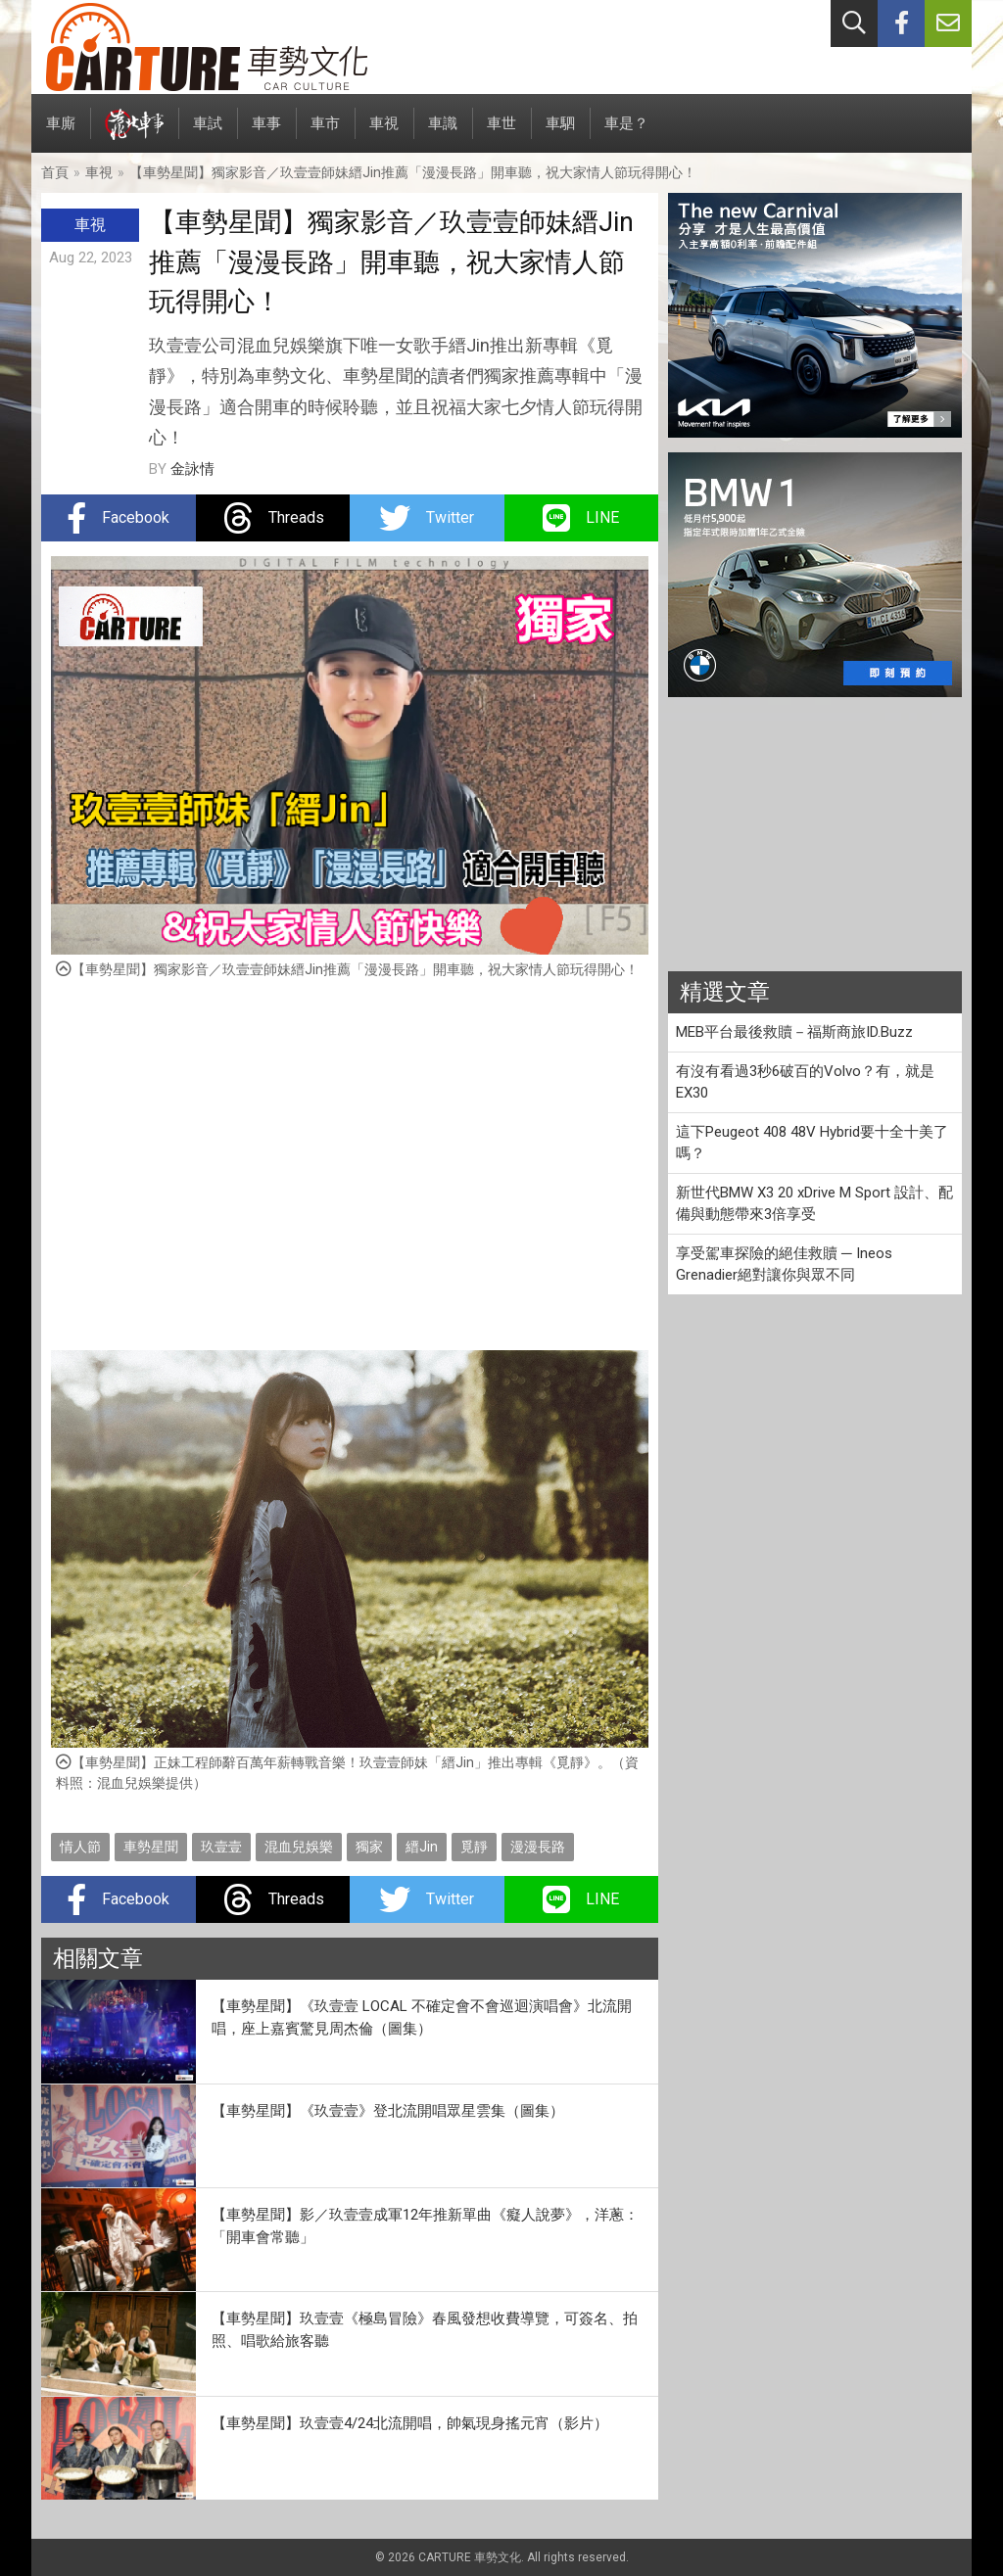  Describe the element at coordinates (384, 134) in the screenshot. I see `車視` at that location.